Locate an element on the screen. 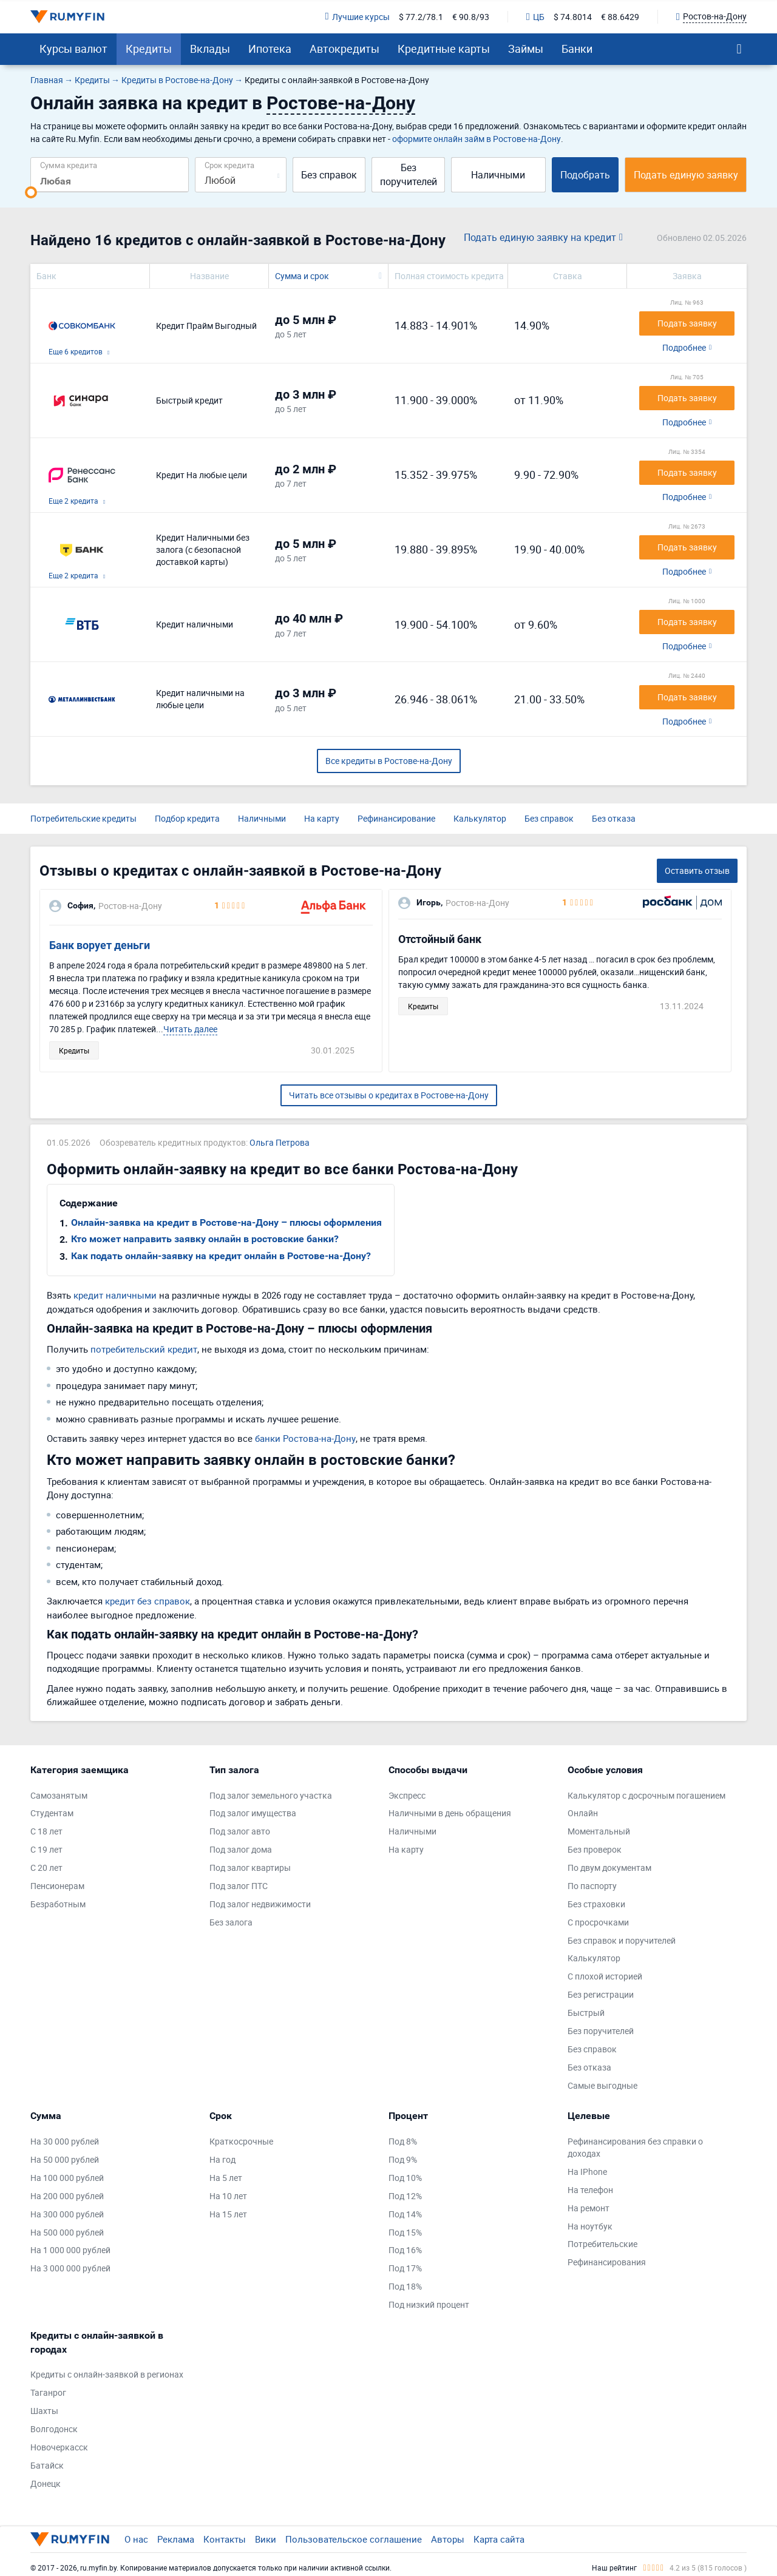 The image size is (777, 2576). Карта сайта is located at coordinates (498, 2539).